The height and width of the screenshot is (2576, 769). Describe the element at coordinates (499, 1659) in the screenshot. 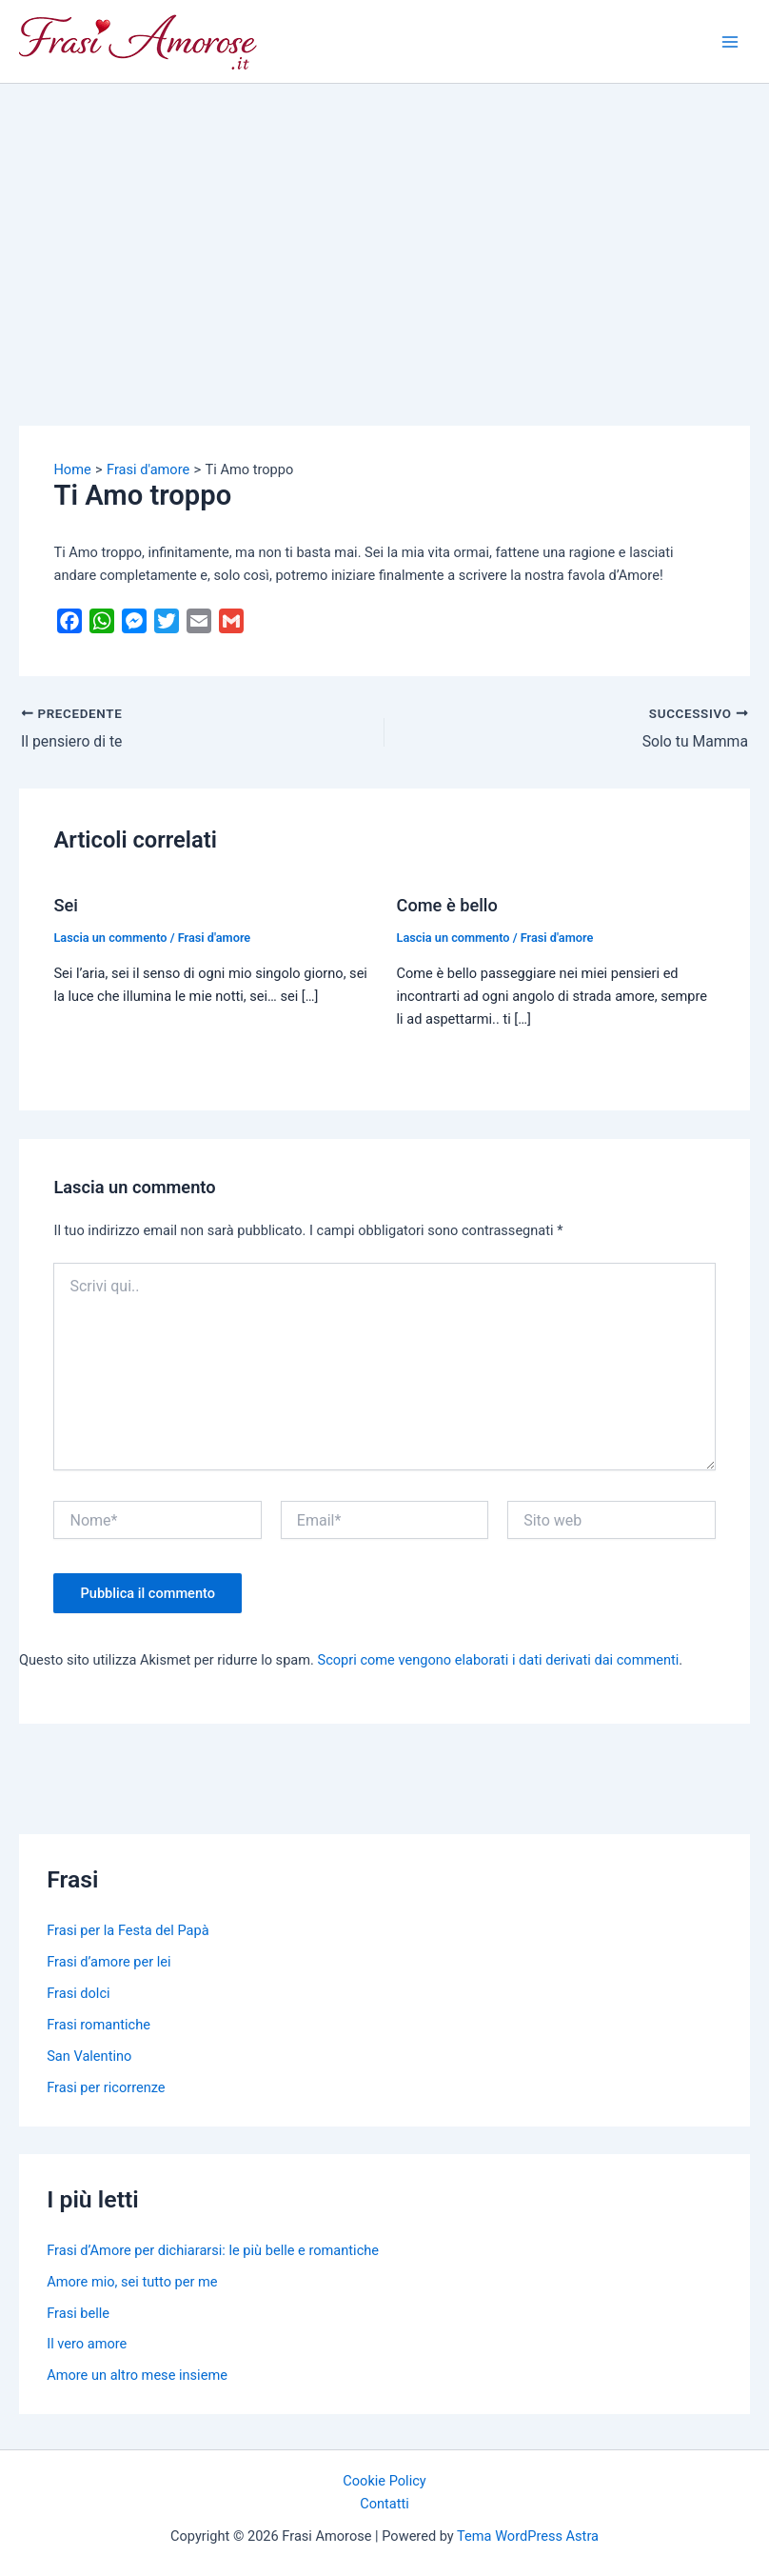

I see `Scopri come vengono elaborati i dati derivati dai commenti` at that location.